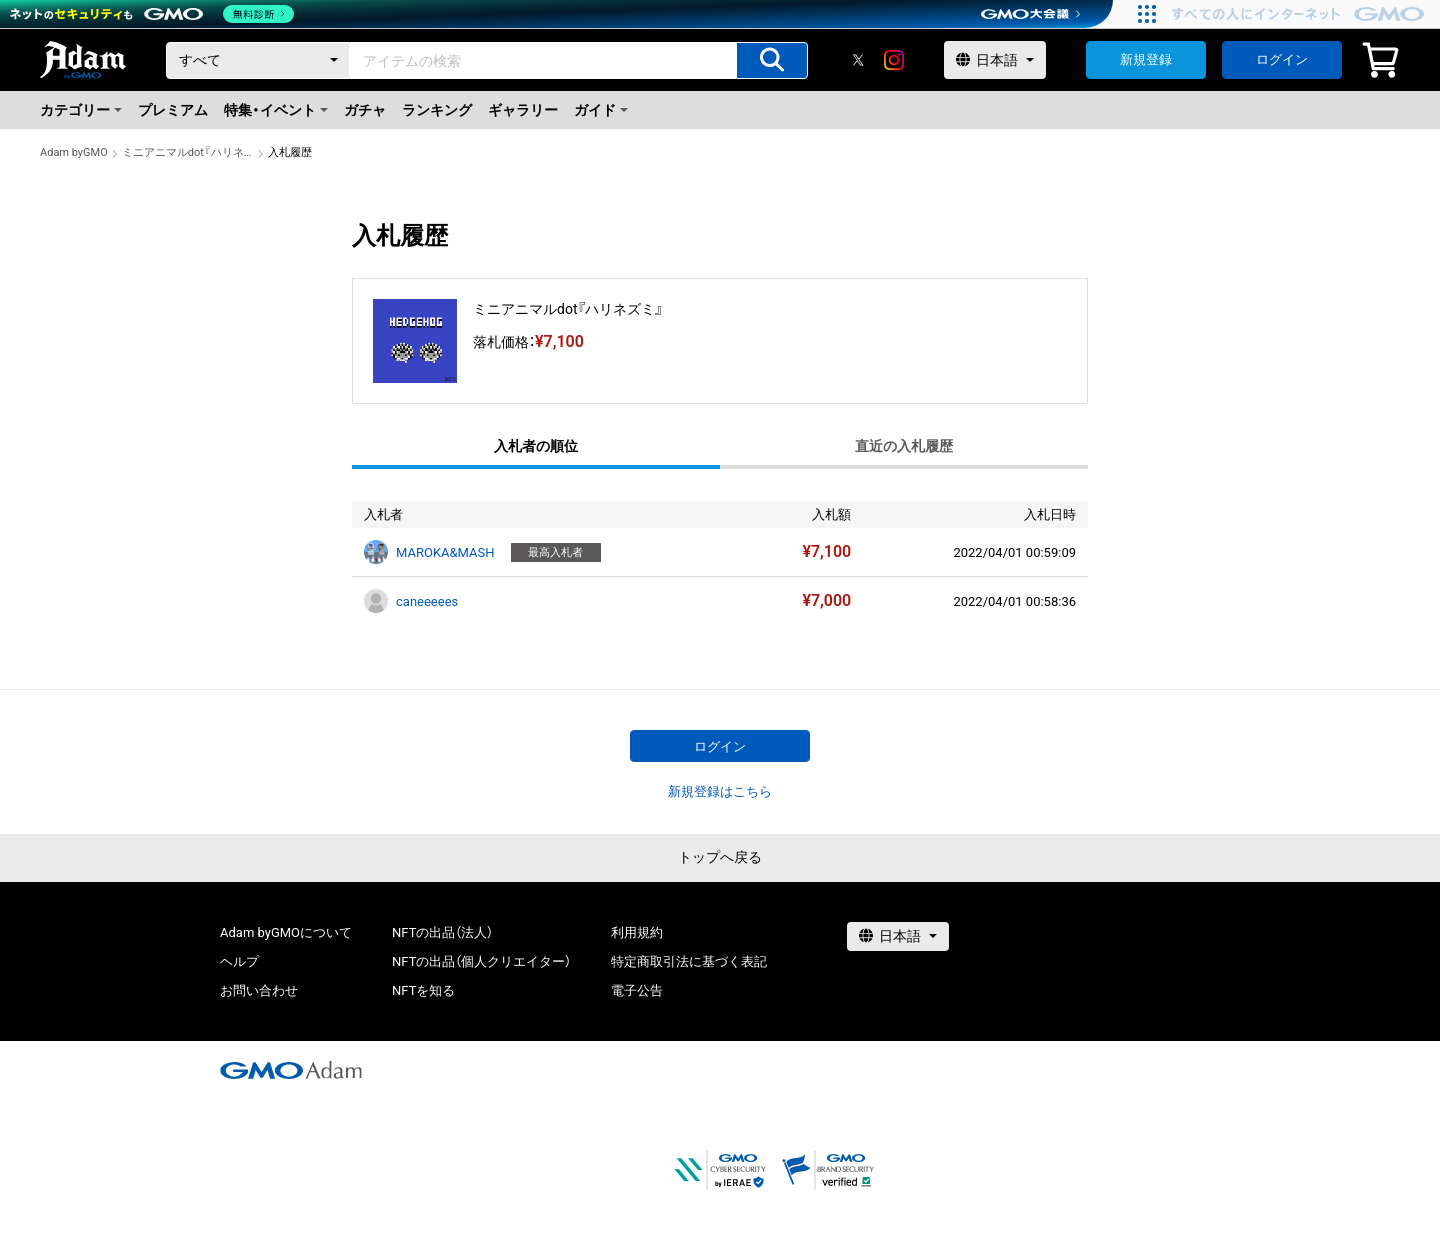  Describe the element at coordinates (995, 60) in the screenshot. I see `[言語選択]` at that location.